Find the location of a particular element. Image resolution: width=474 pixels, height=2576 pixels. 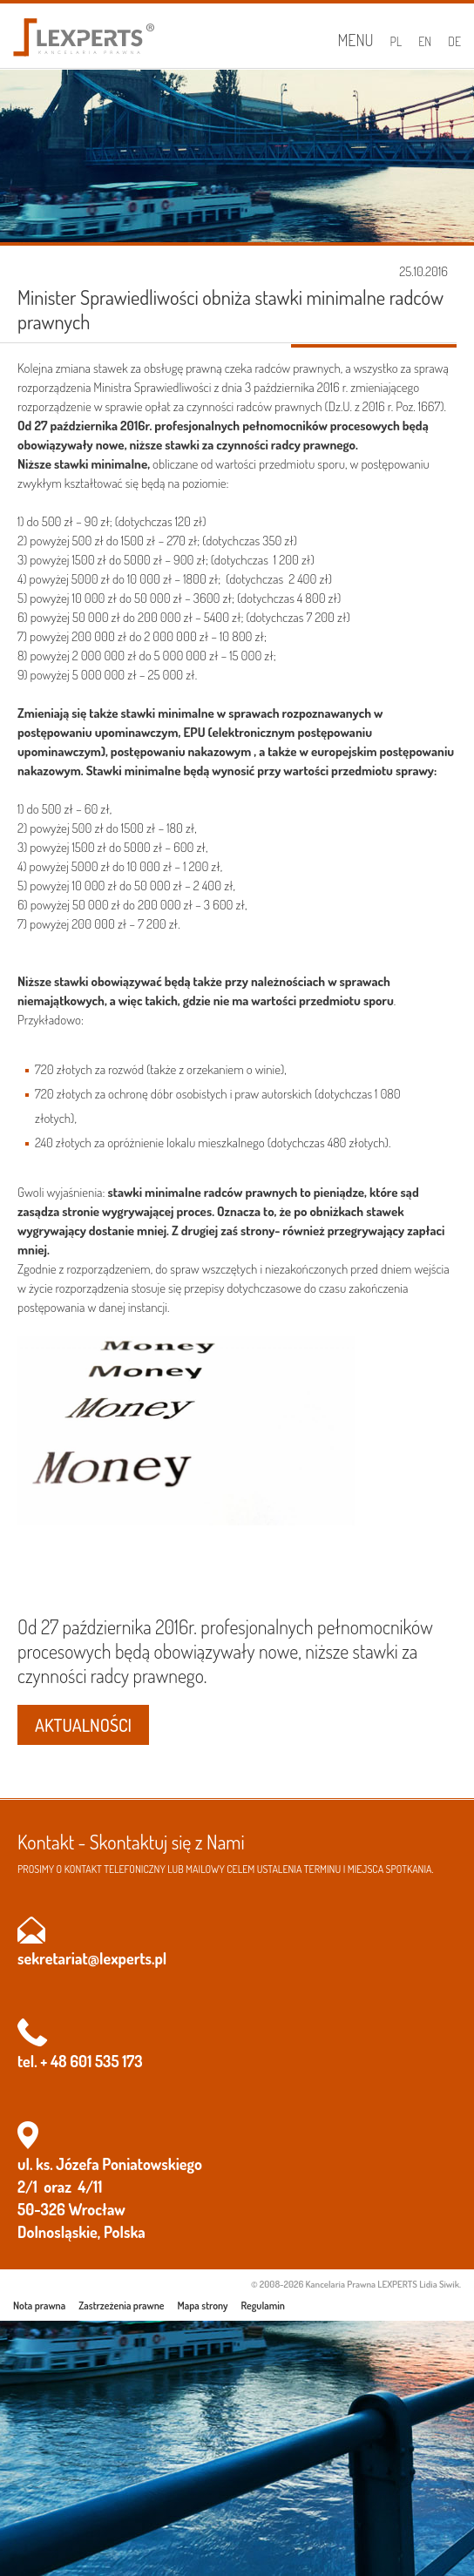

Kancelaria Prawna LEXPERTS Lidia Siwik is located at coordinates (382, 2284).